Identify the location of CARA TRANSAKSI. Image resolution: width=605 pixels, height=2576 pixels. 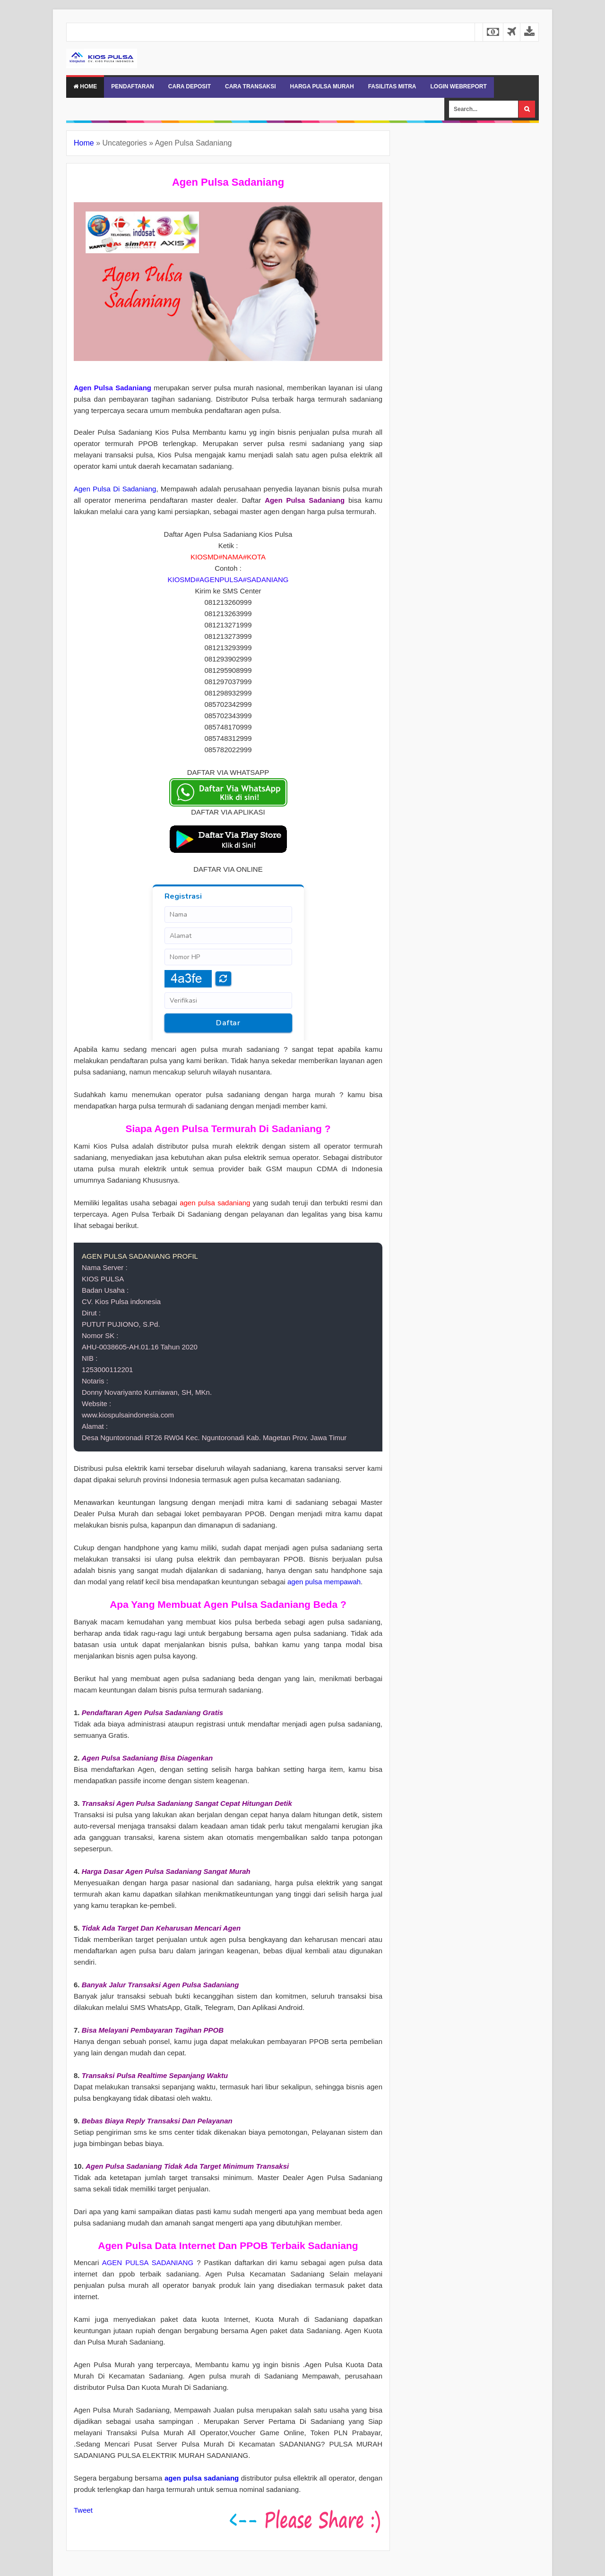
(250, 86).